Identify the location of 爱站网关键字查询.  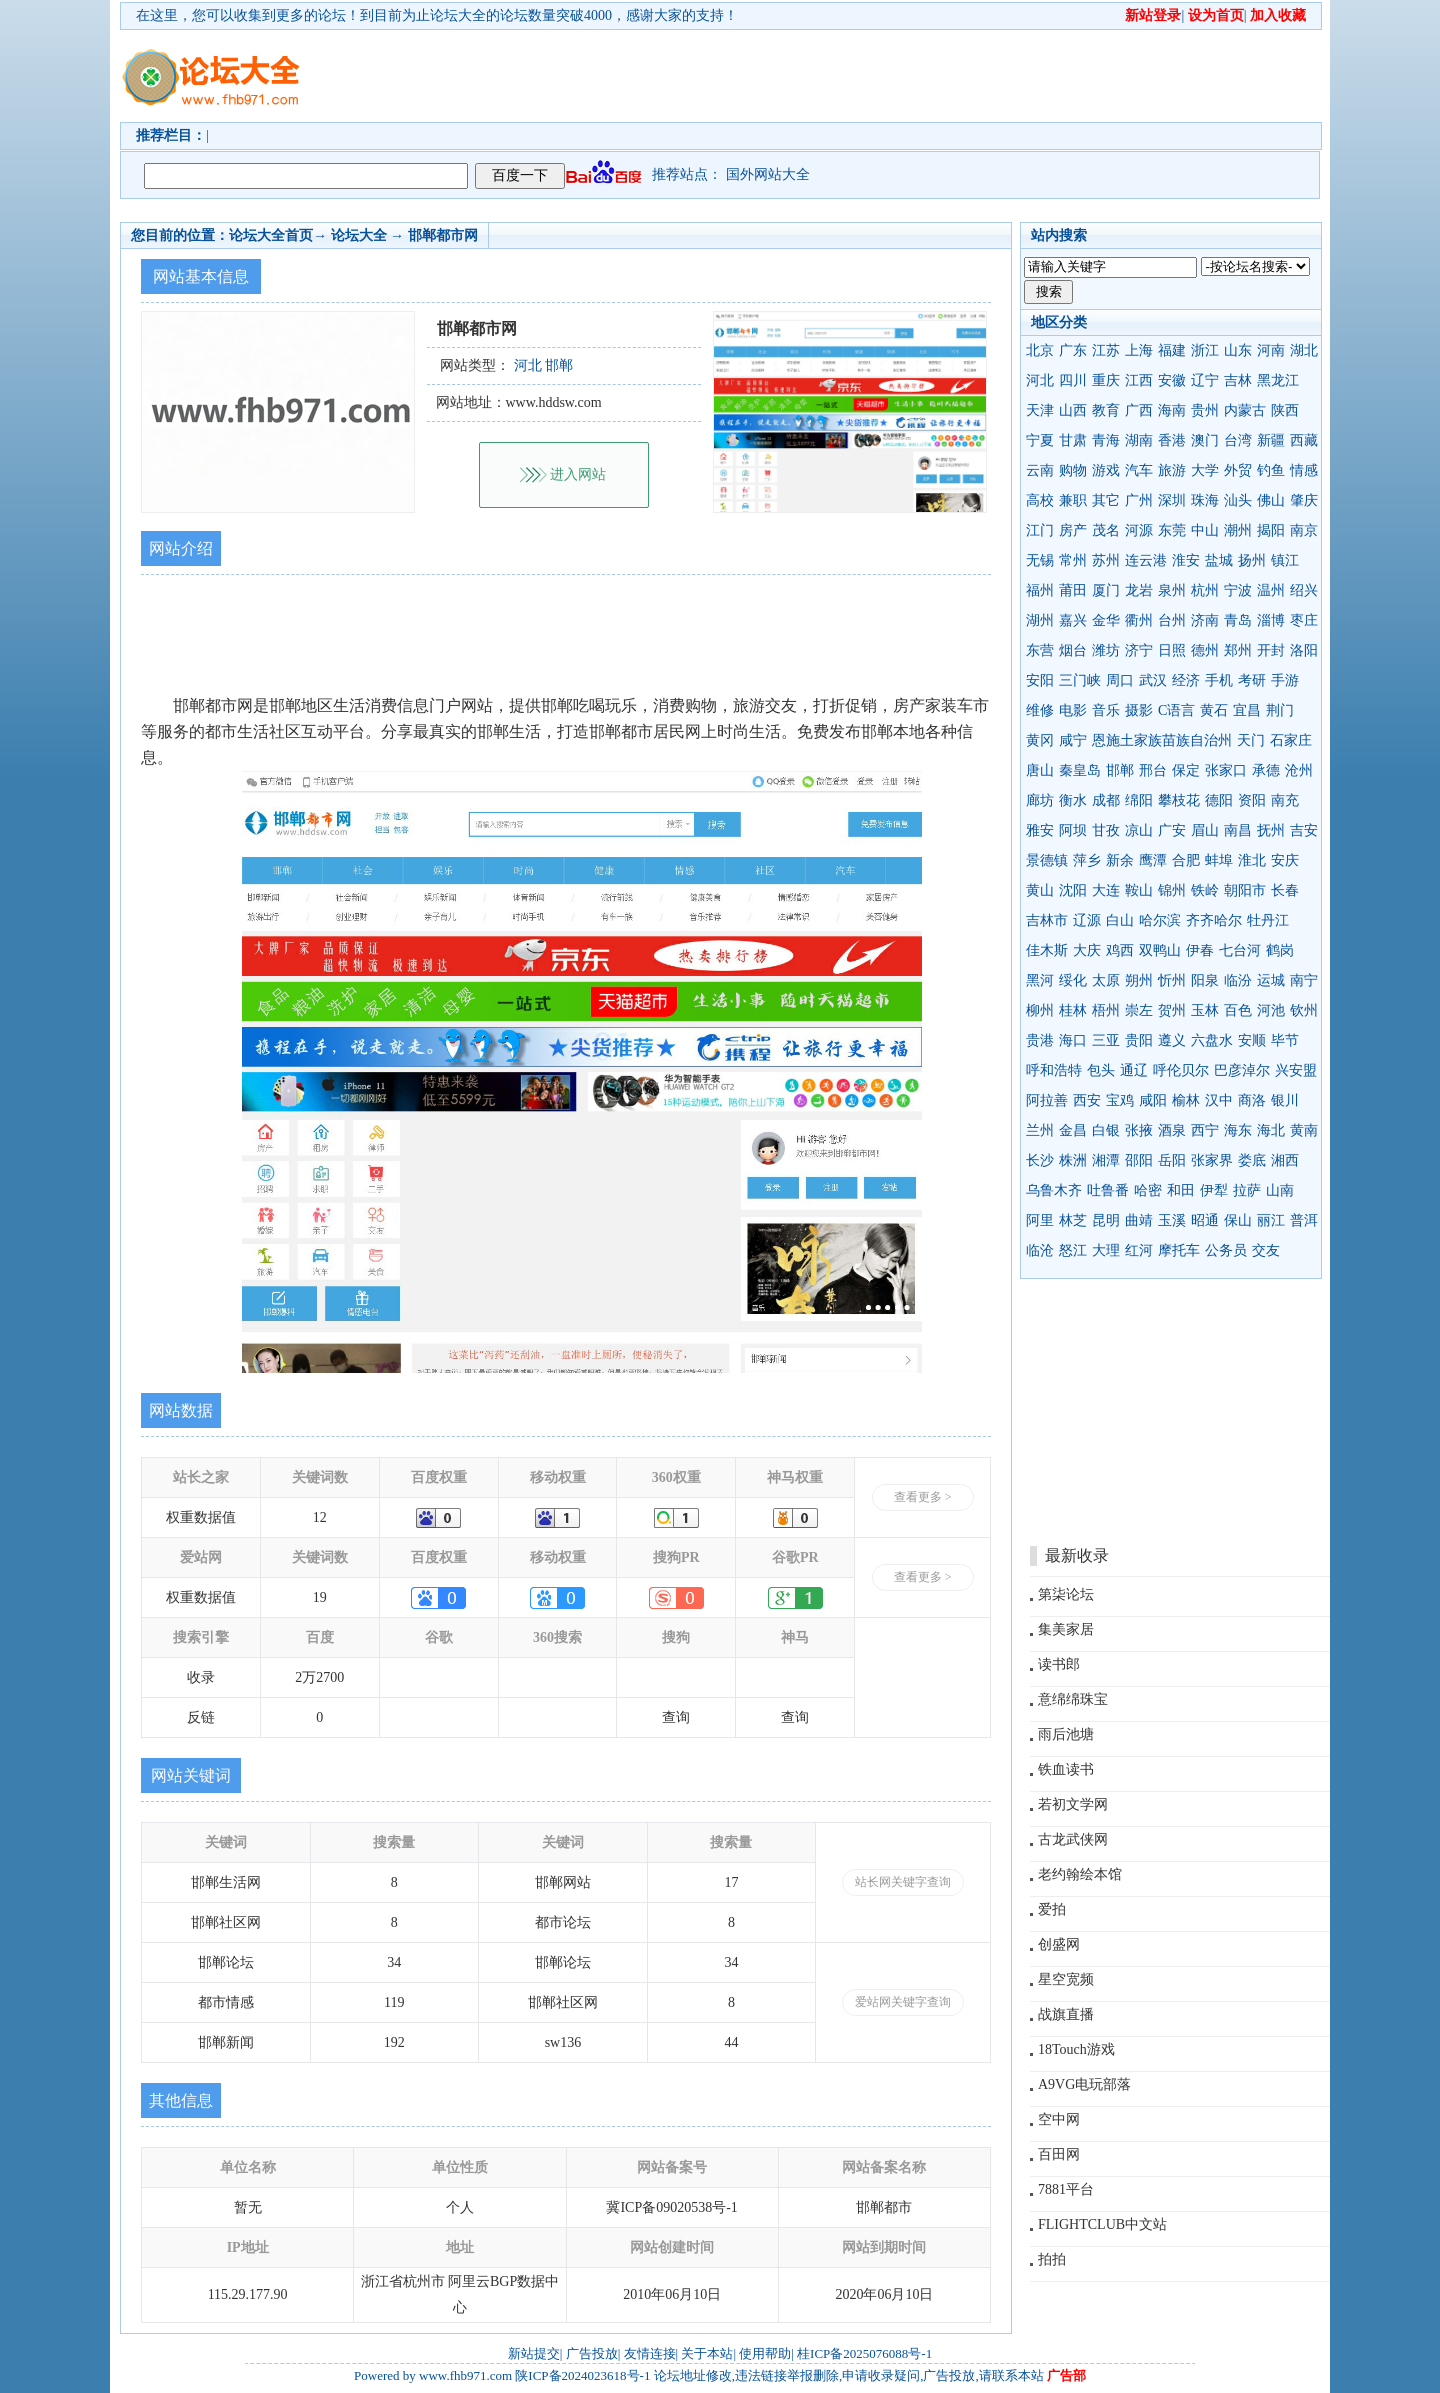
(903, 2002).